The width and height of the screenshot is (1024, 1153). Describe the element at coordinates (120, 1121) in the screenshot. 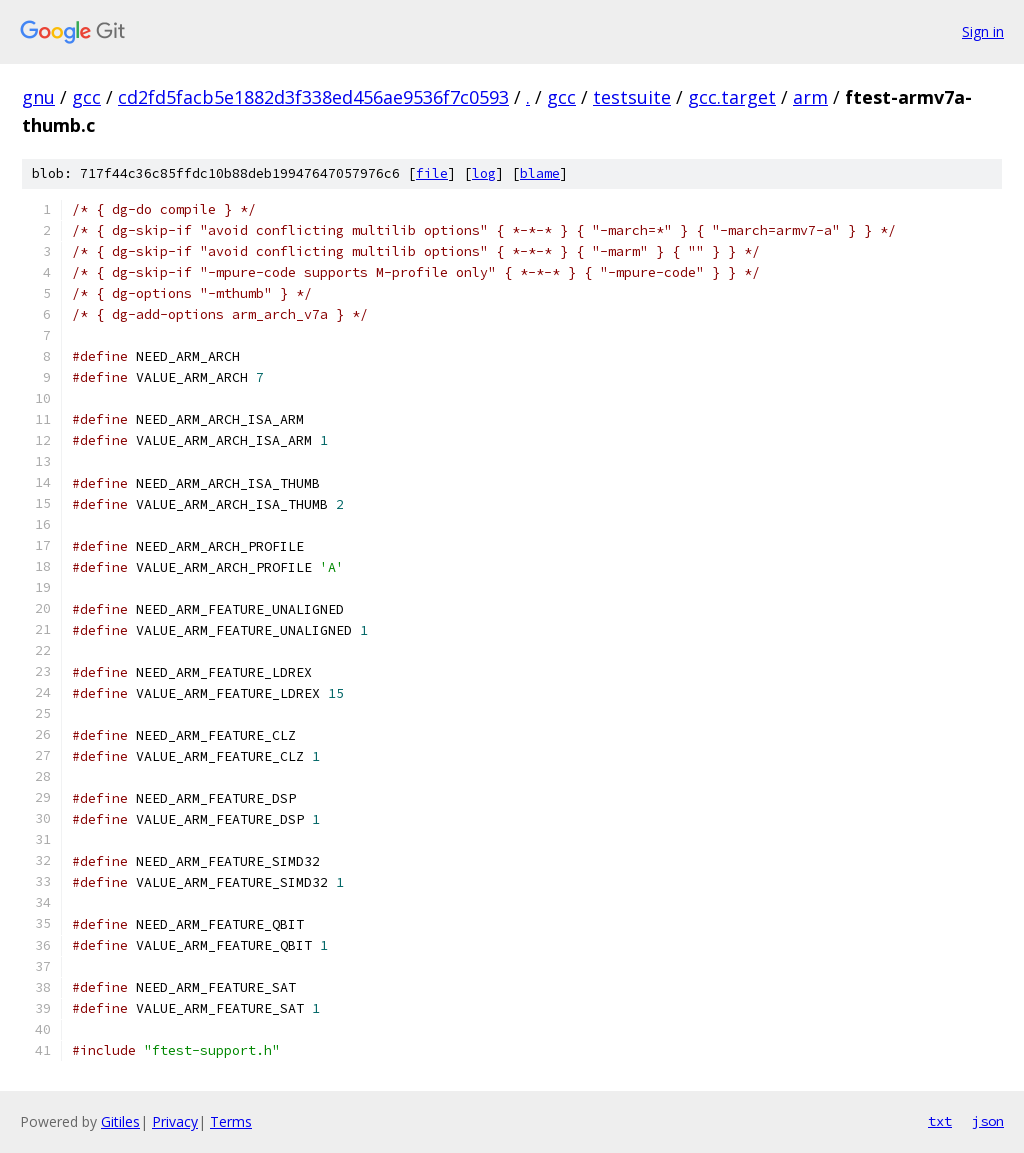

I see `Gitiles` at that location.